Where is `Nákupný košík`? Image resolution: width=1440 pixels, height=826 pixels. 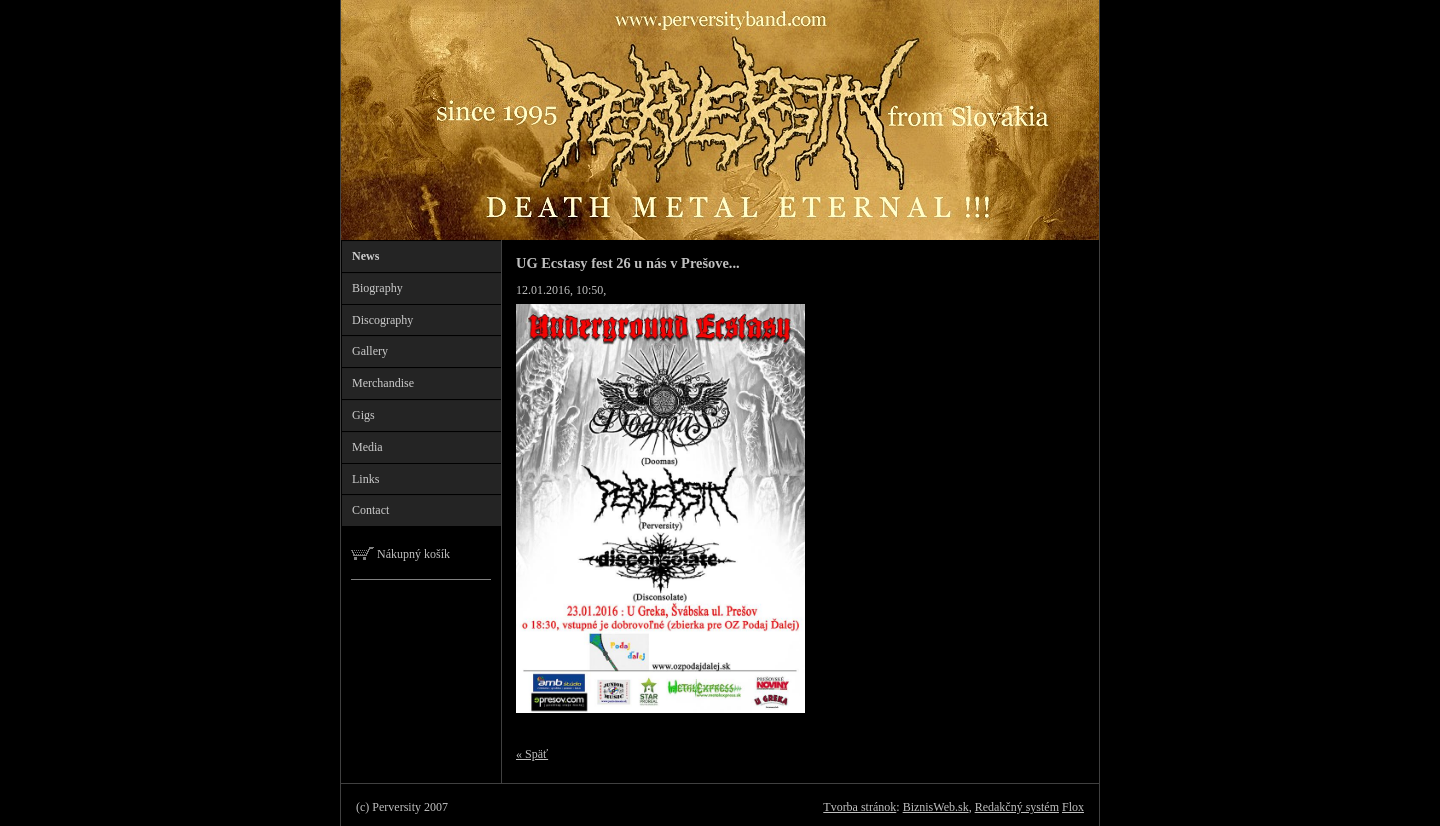
Nákupný košík is located at coordinates (400, 554).